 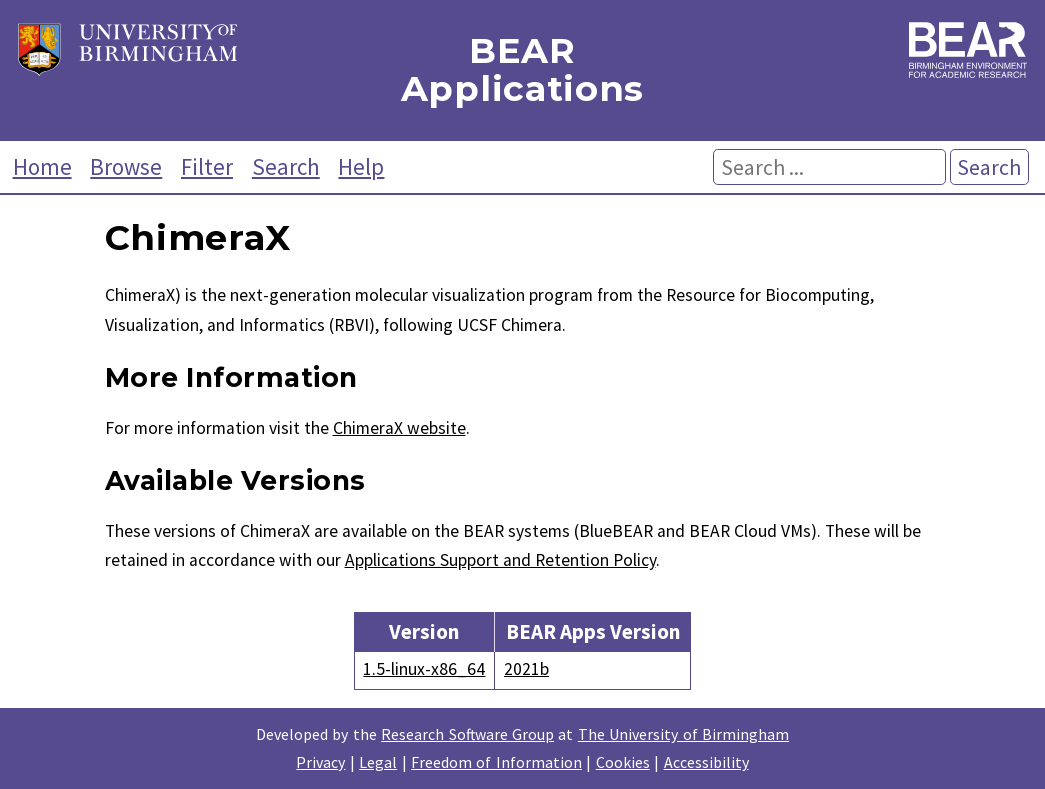 I want to click on Search, so click(x=286, y=166).